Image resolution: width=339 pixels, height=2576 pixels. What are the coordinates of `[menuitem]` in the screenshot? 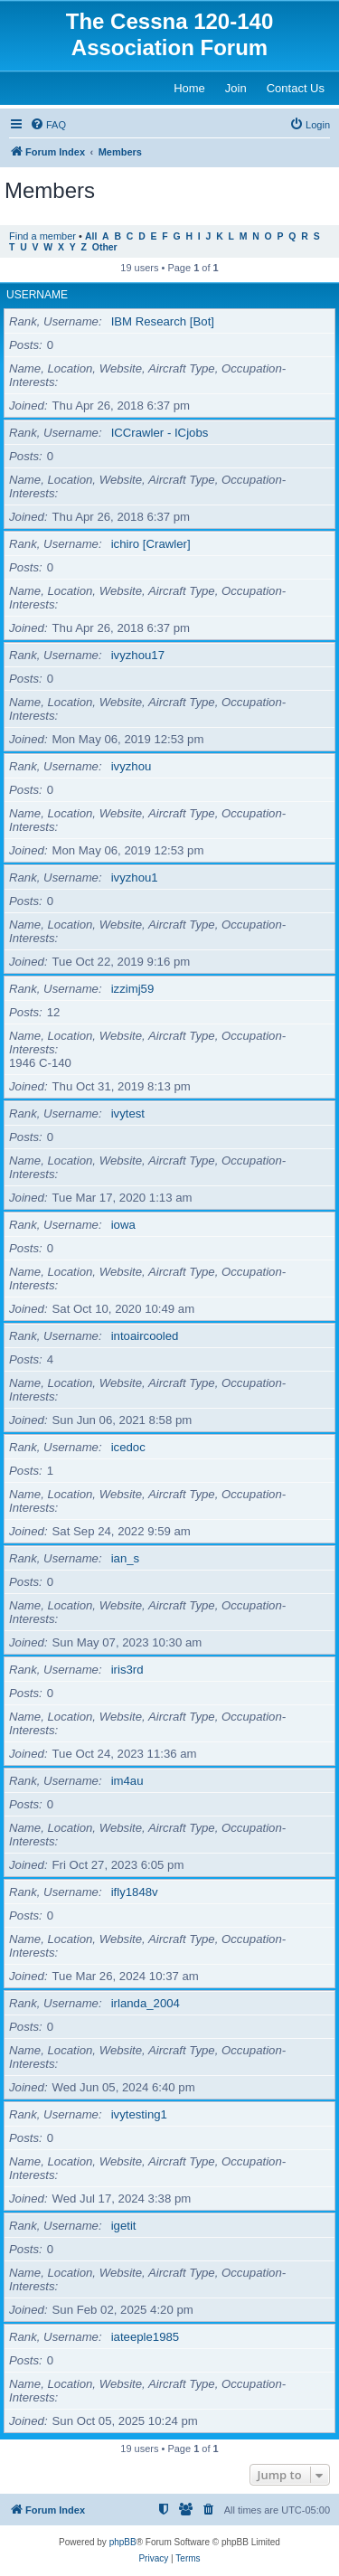 It's located at (48, 125).